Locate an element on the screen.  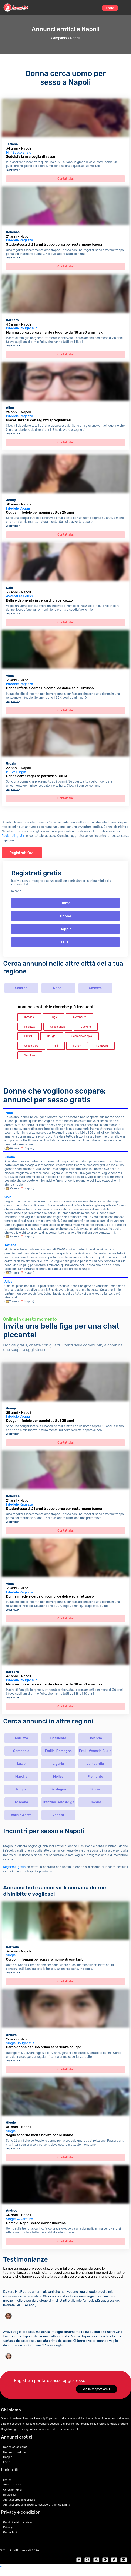
[YouTube] is located at coordinates (96, 2559).